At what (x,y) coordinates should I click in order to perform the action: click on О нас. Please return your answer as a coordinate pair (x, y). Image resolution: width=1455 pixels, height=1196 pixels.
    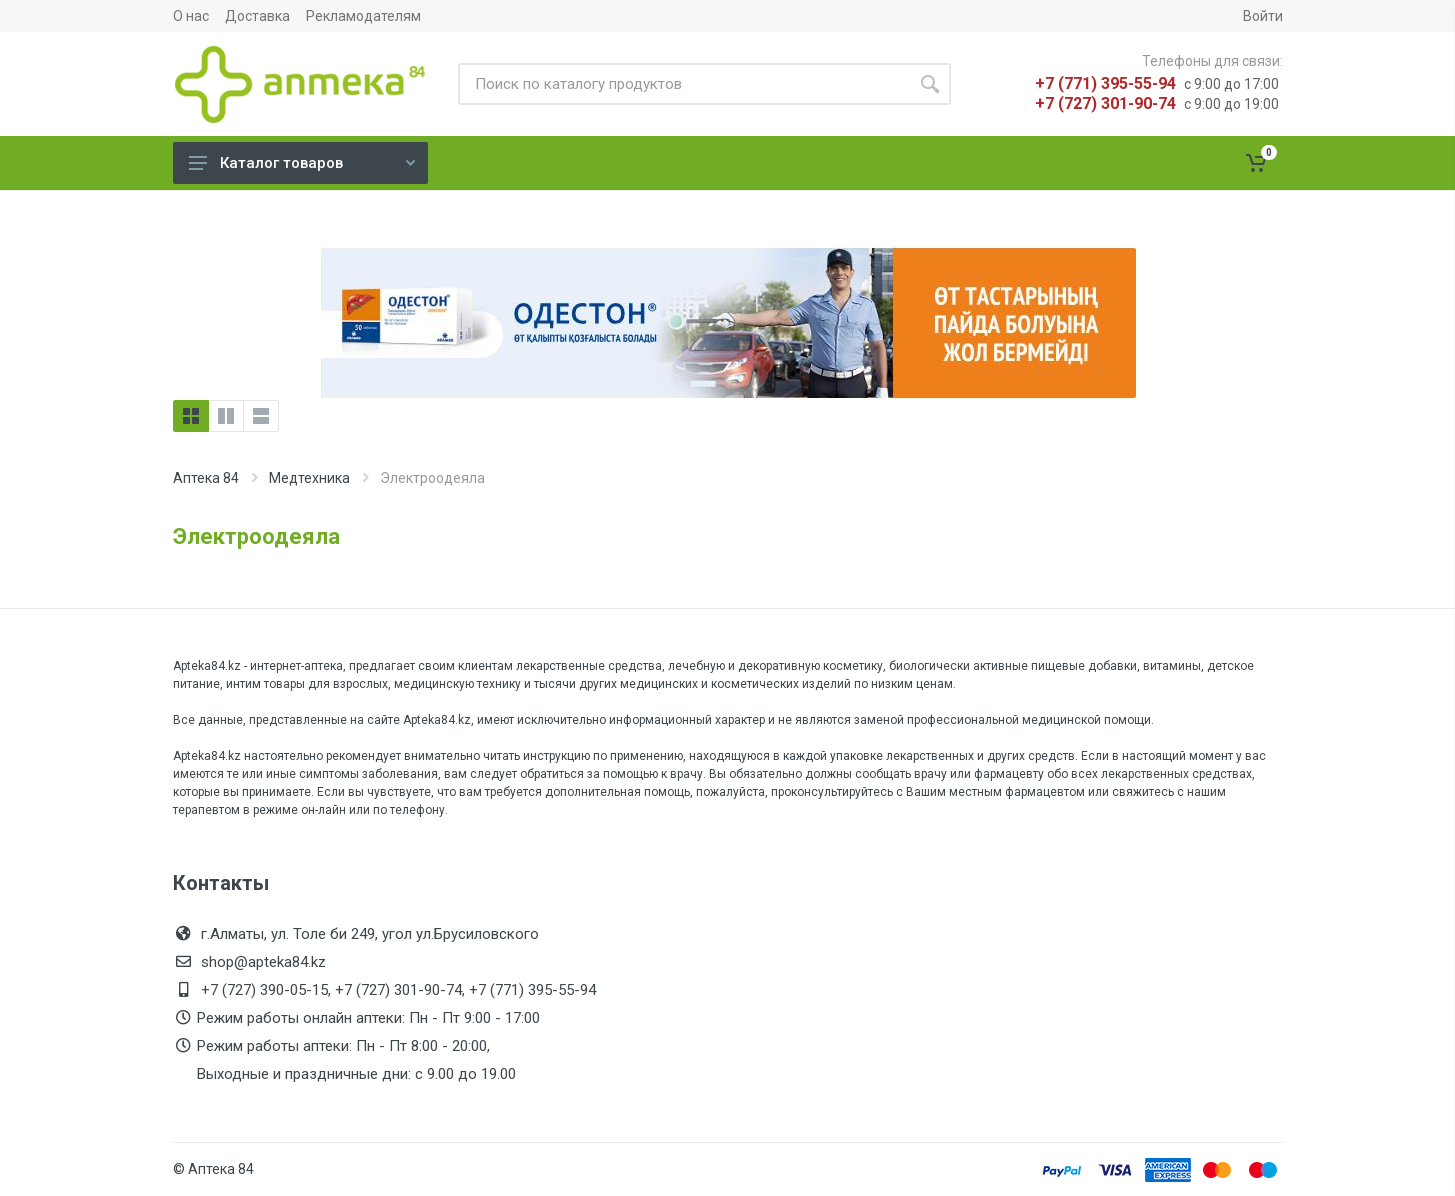
    Looking at the image, I should click on (191, 16).